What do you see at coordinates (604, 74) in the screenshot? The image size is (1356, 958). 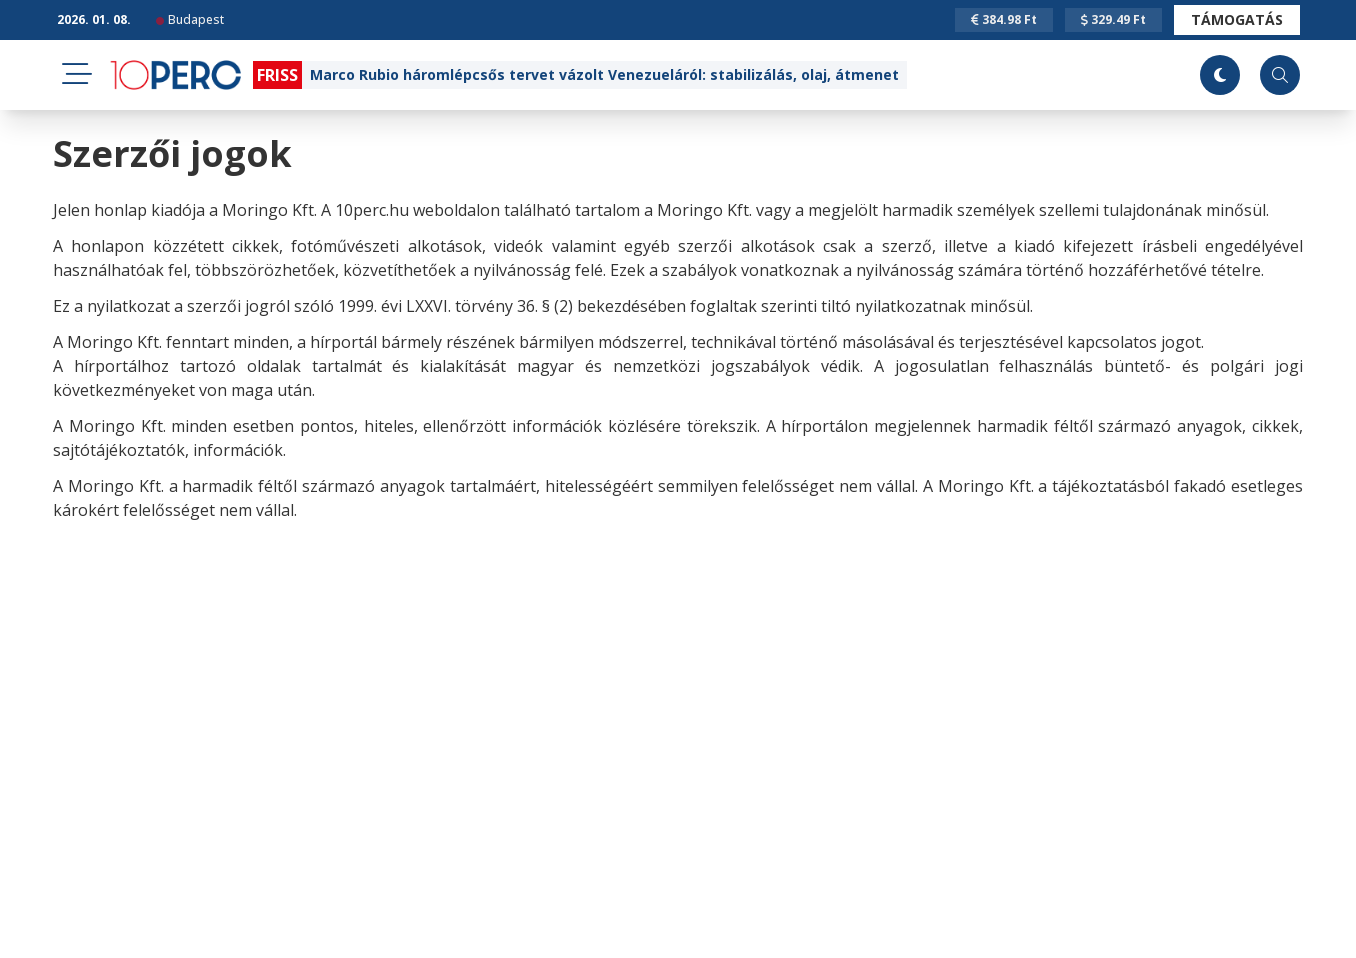 I see `Marco Rubio háromlépcsős tervet vázolt Venezueláról: stabilizálás, olaj, átmenet` at bounding box center [604, 74].